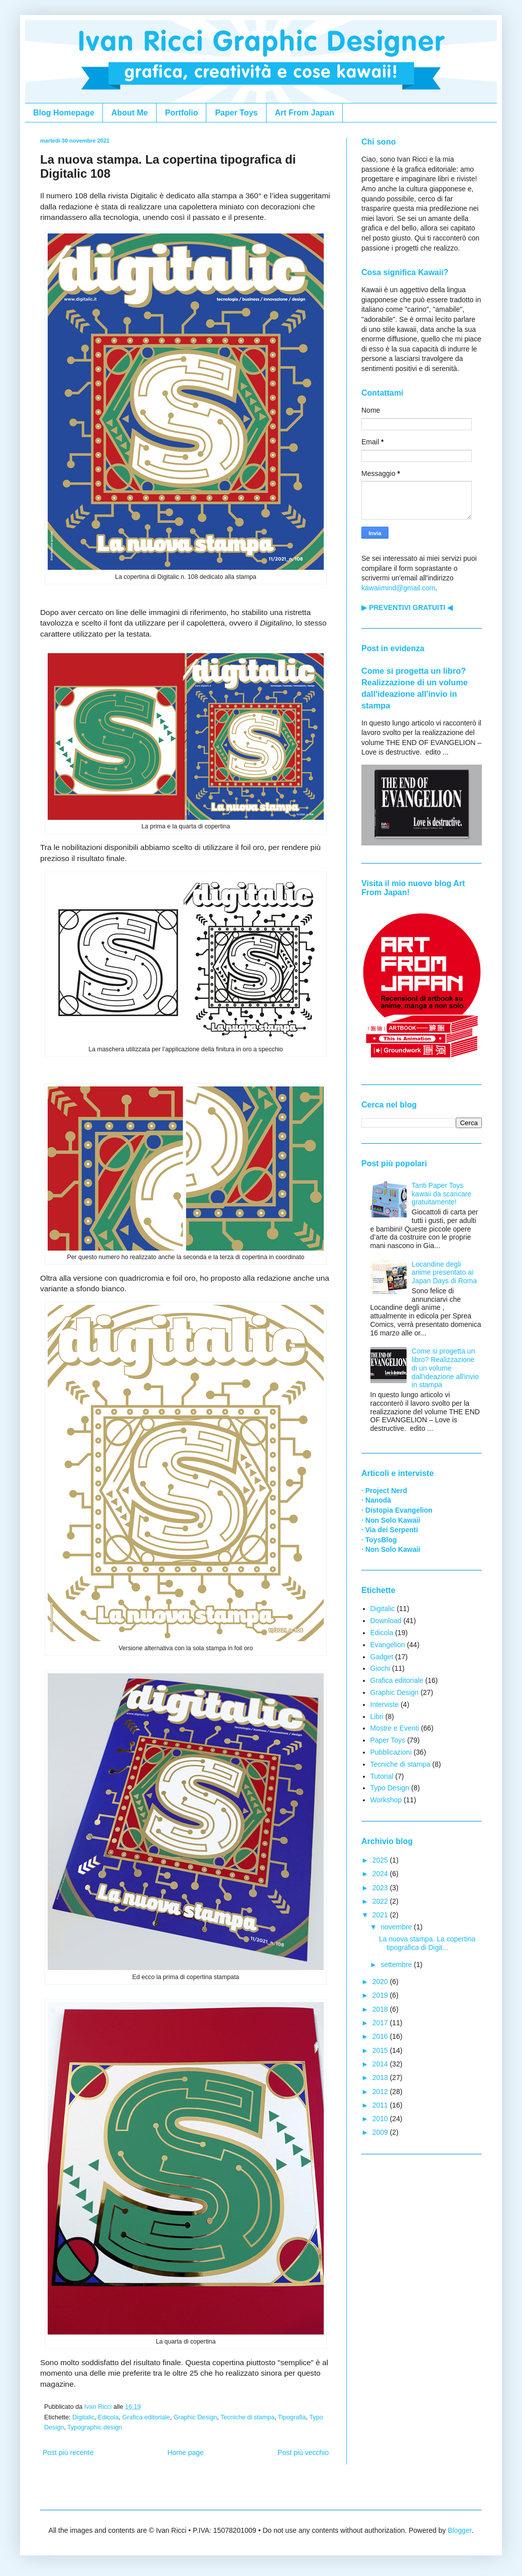  I want to click on novembre, so click(397, 1927).